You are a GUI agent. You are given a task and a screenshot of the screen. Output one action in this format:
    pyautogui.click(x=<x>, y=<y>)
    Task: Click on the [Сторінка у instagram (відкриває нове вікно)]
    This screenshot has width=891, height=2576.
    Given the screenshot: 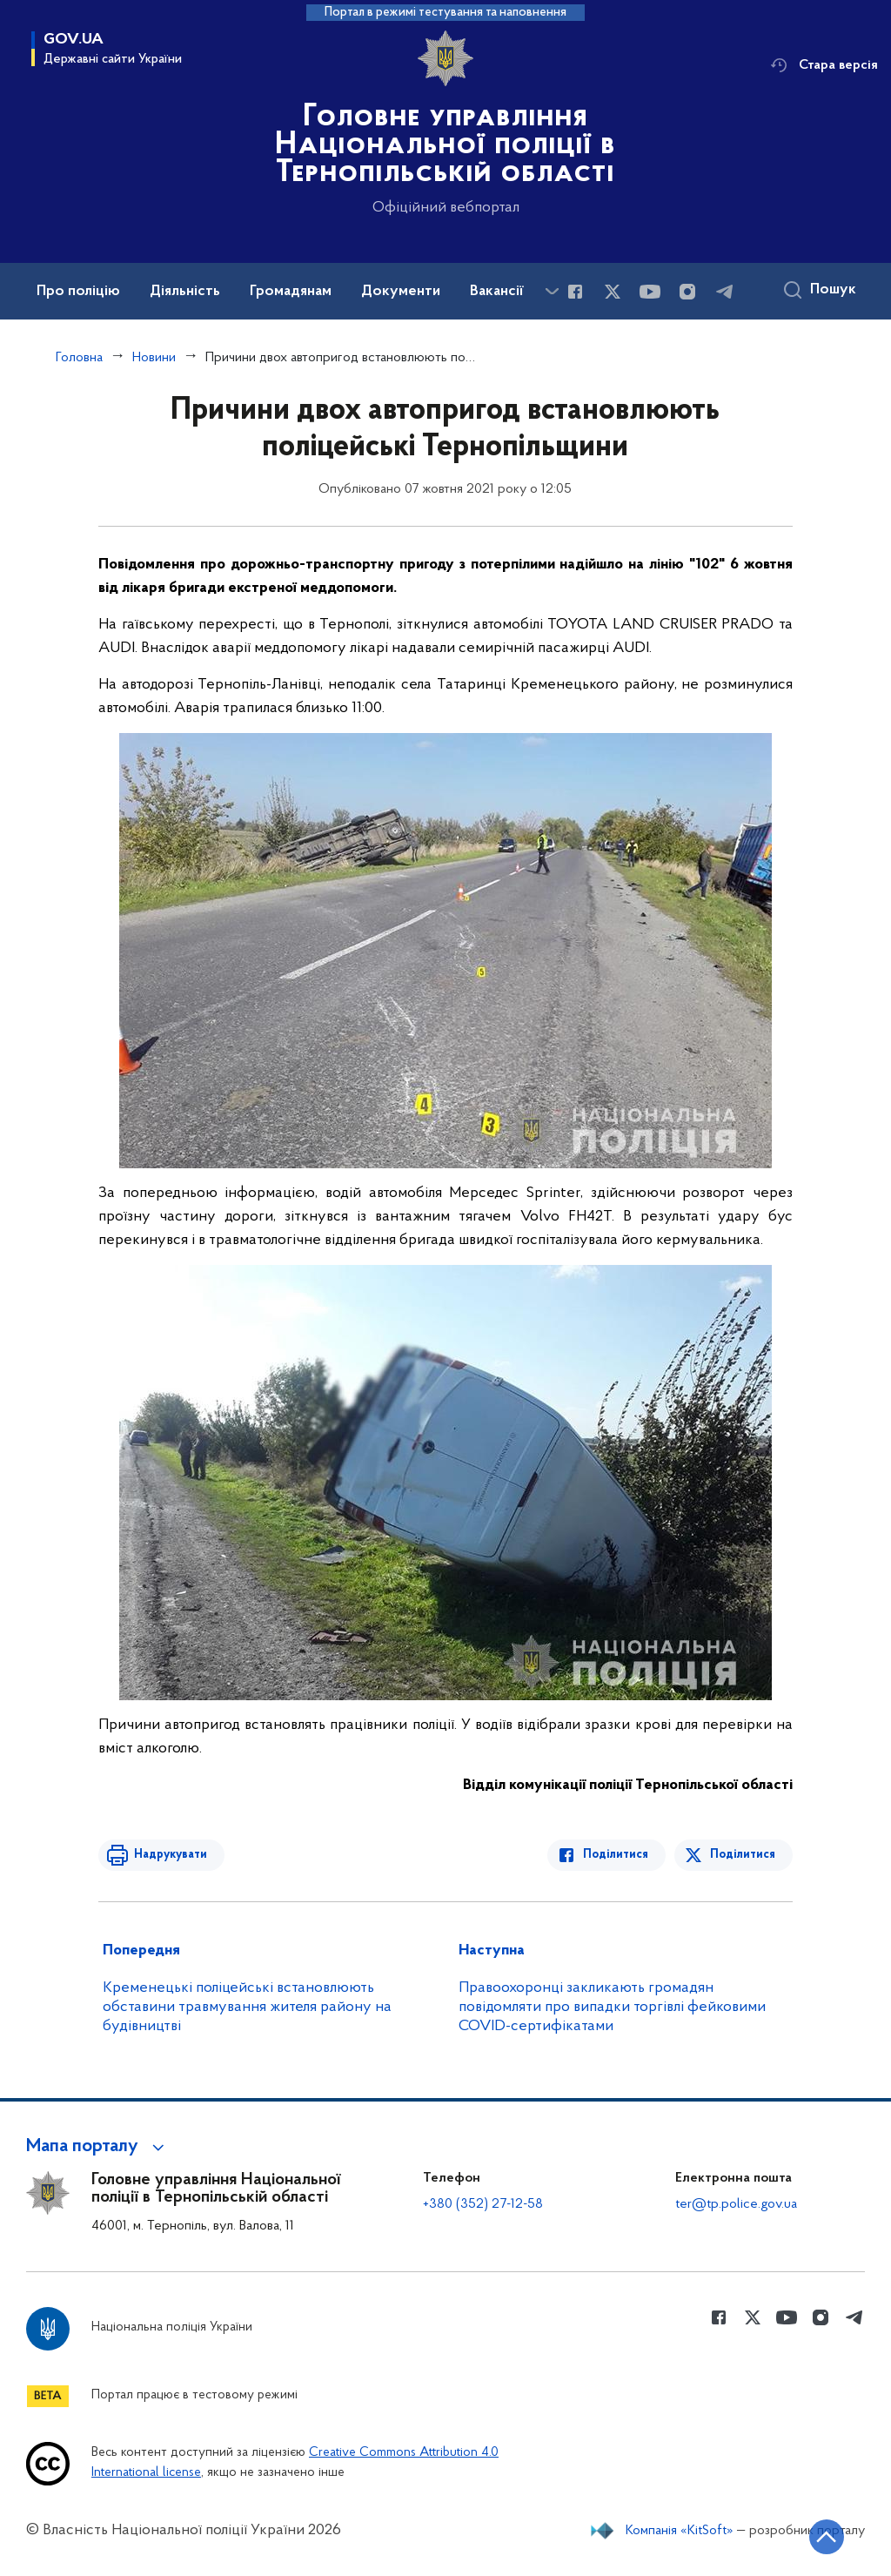 What is the action you would take?
    pyautogui.click(x=687, y=291)
    